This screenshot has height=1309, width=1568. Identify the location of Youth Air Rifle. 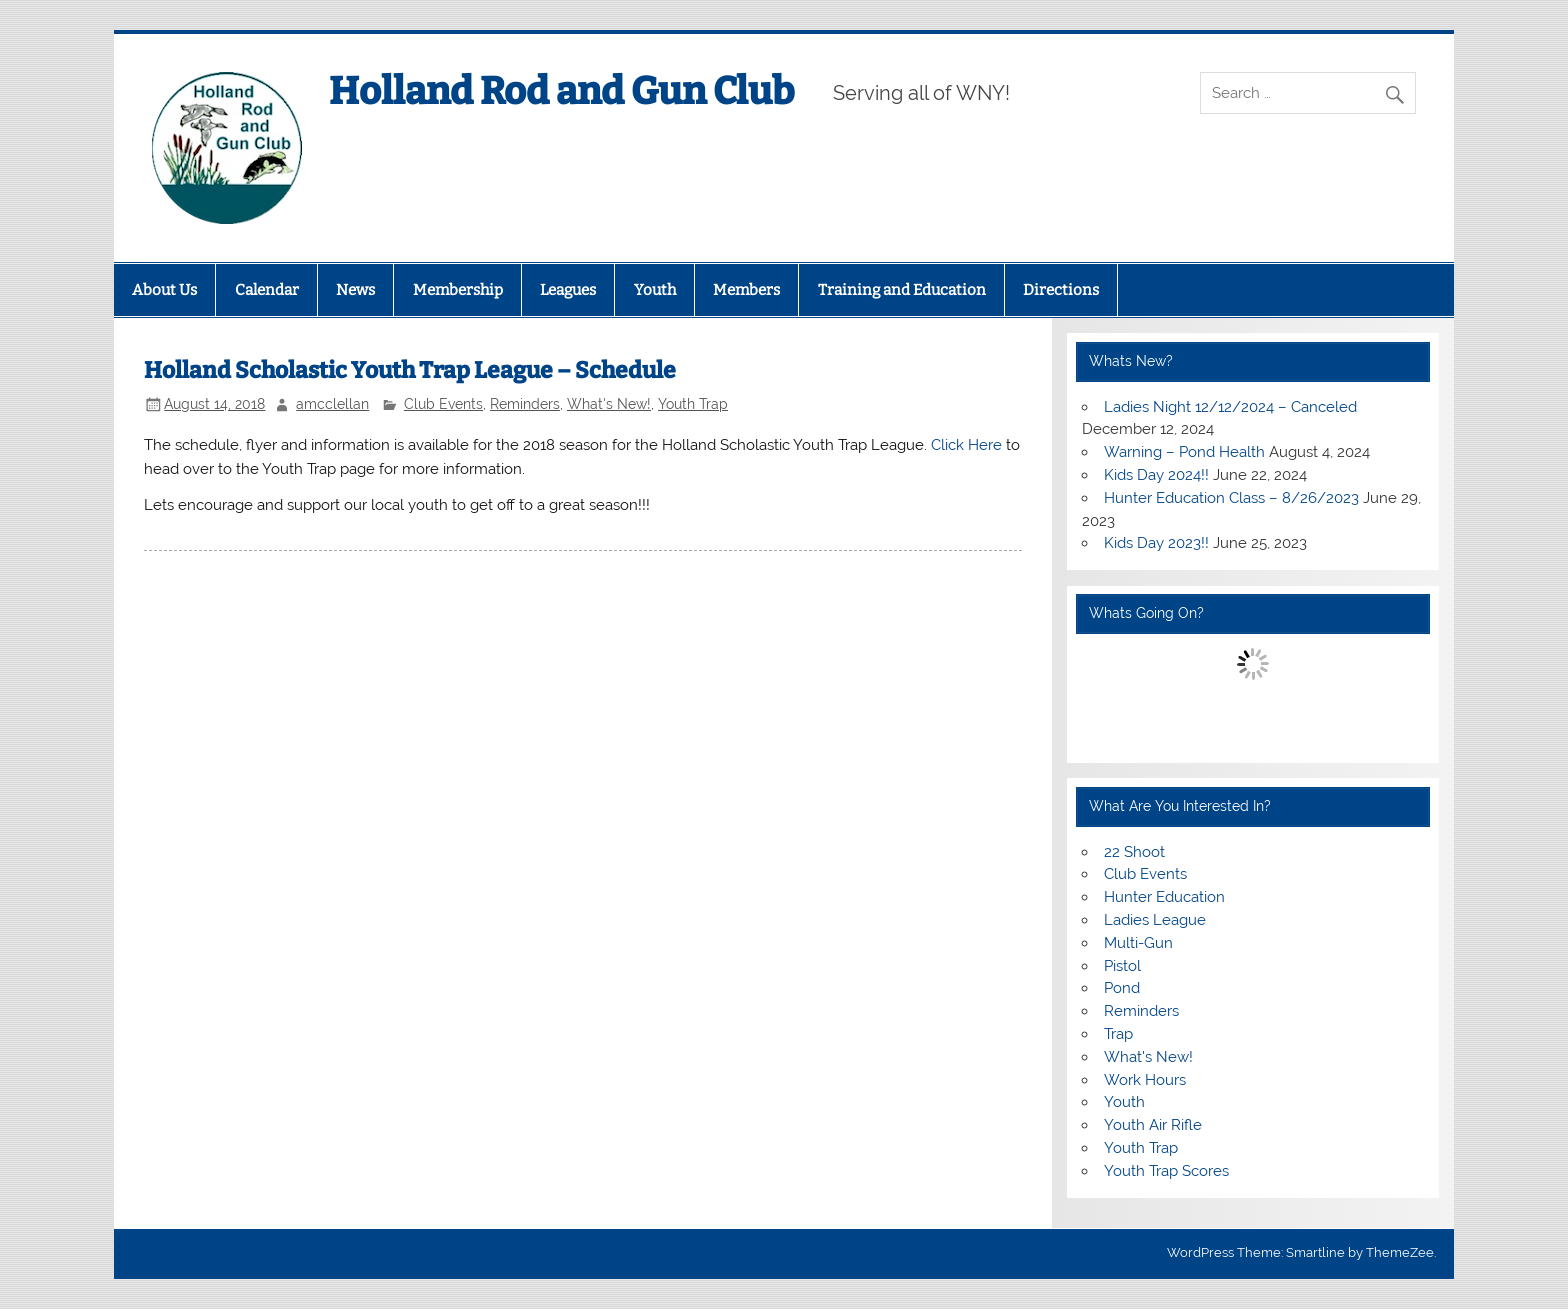
(1153, 1125).